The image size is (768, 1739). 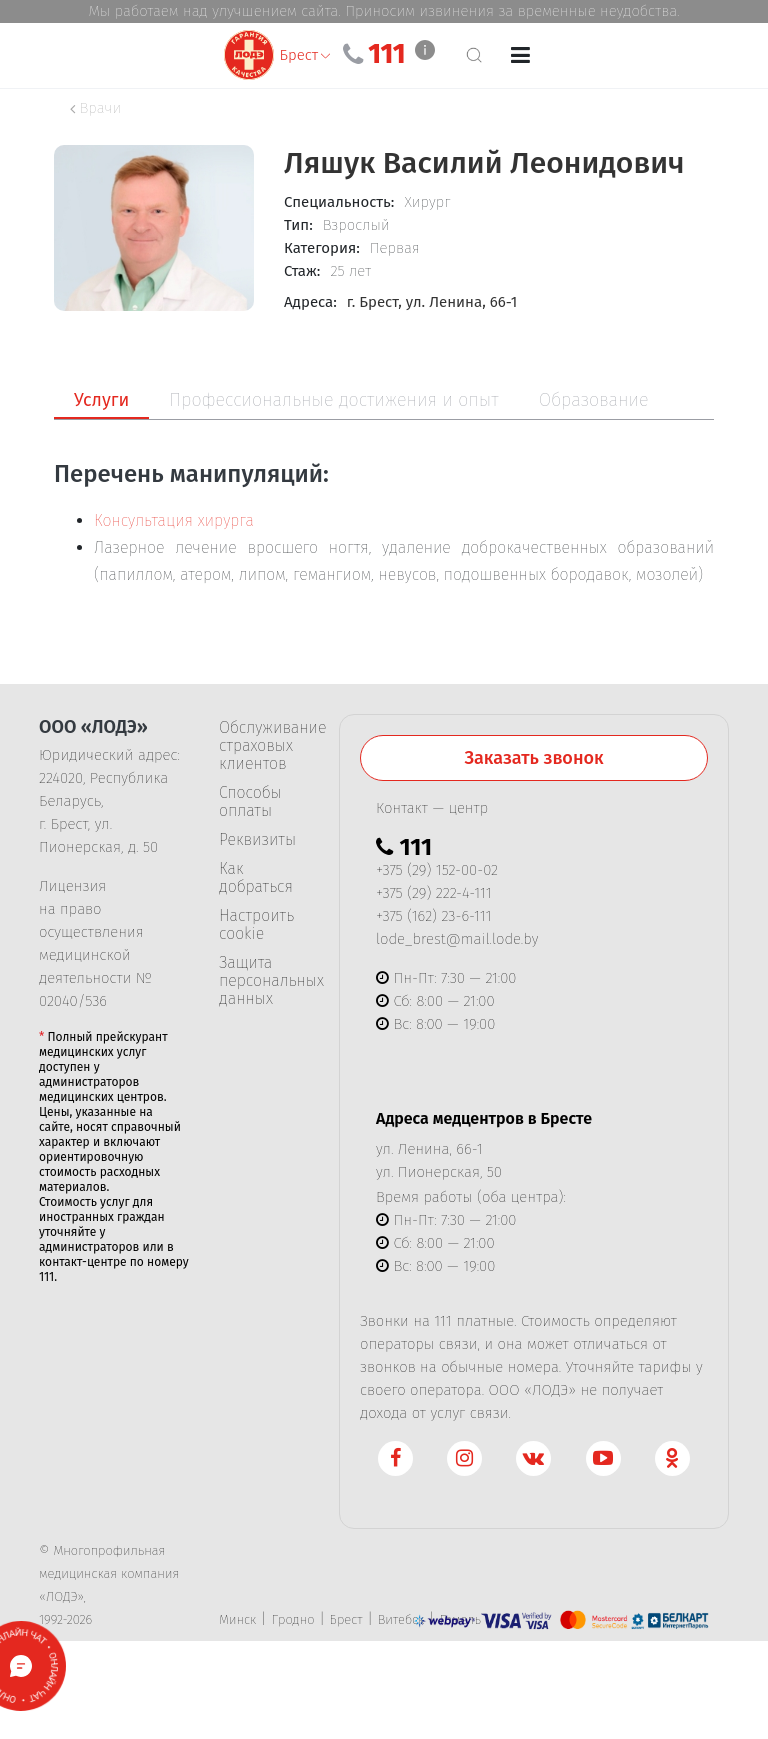 I want to click on Заказать звонок, so click(x=533, y=758).